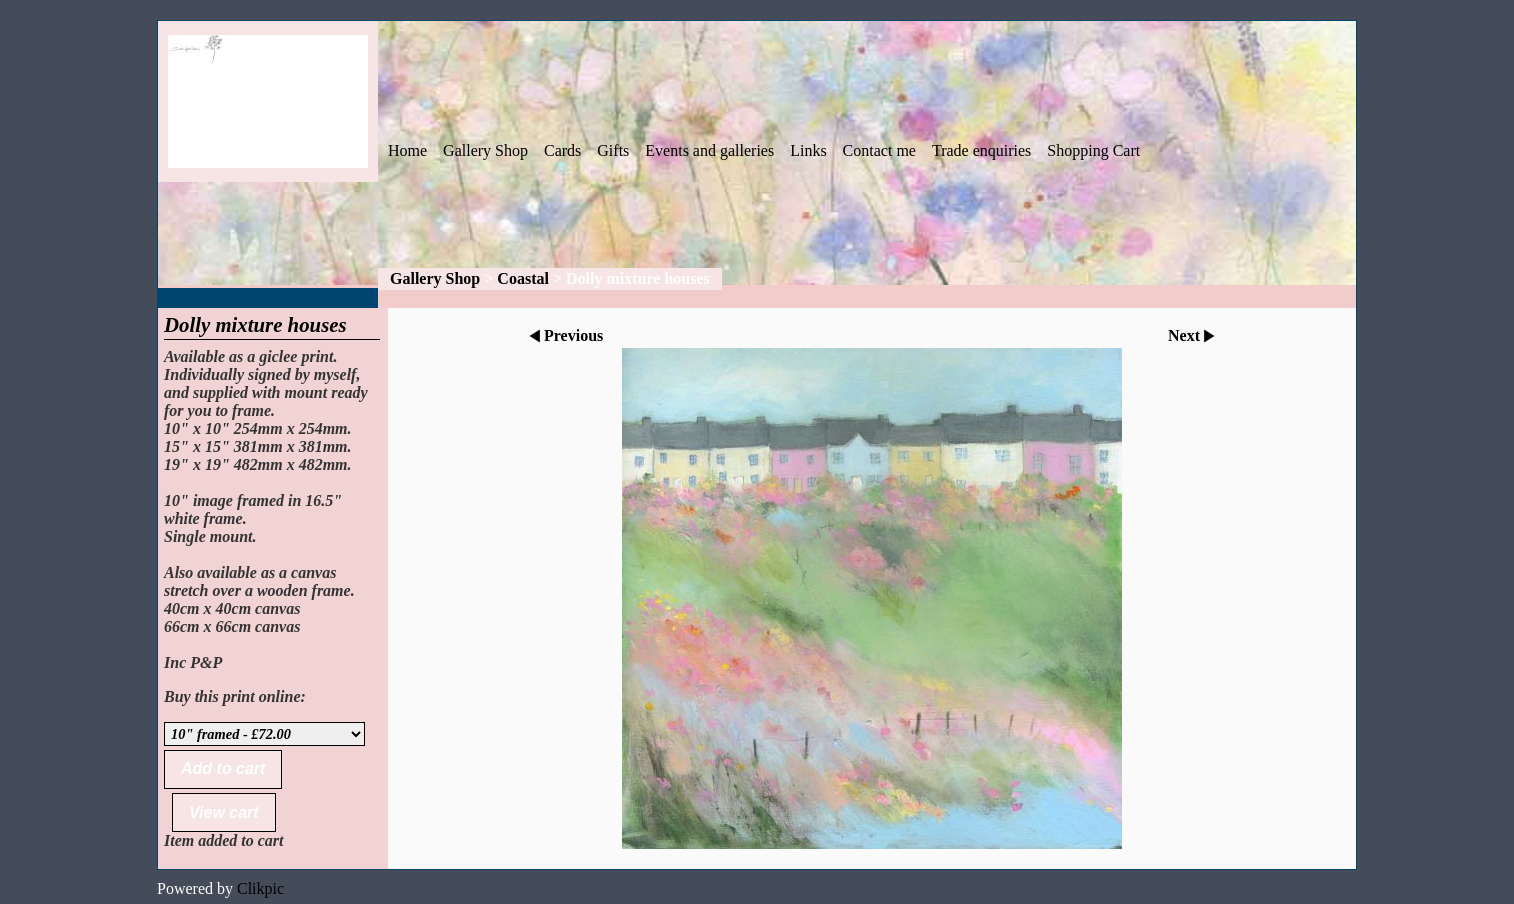 This screenshot has height=904, width=1514. Describe the element at coordinates (523, 278) in the screenshot. I see `Coastal` at that location.